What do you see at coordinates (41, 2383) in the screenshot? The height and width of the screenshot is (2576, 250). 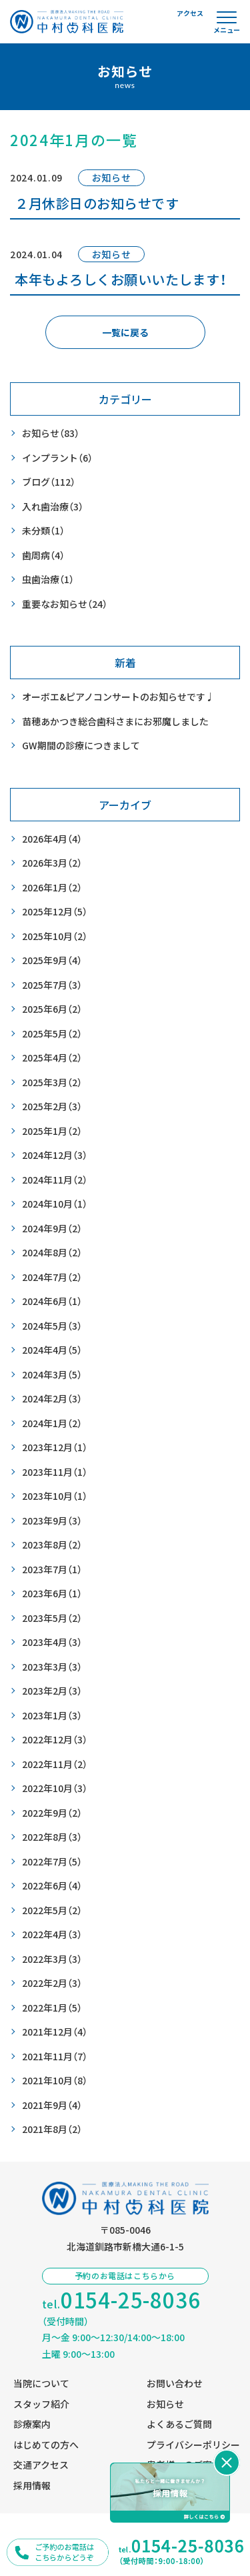 I see `当院について` at bounding box center [41, 2383].